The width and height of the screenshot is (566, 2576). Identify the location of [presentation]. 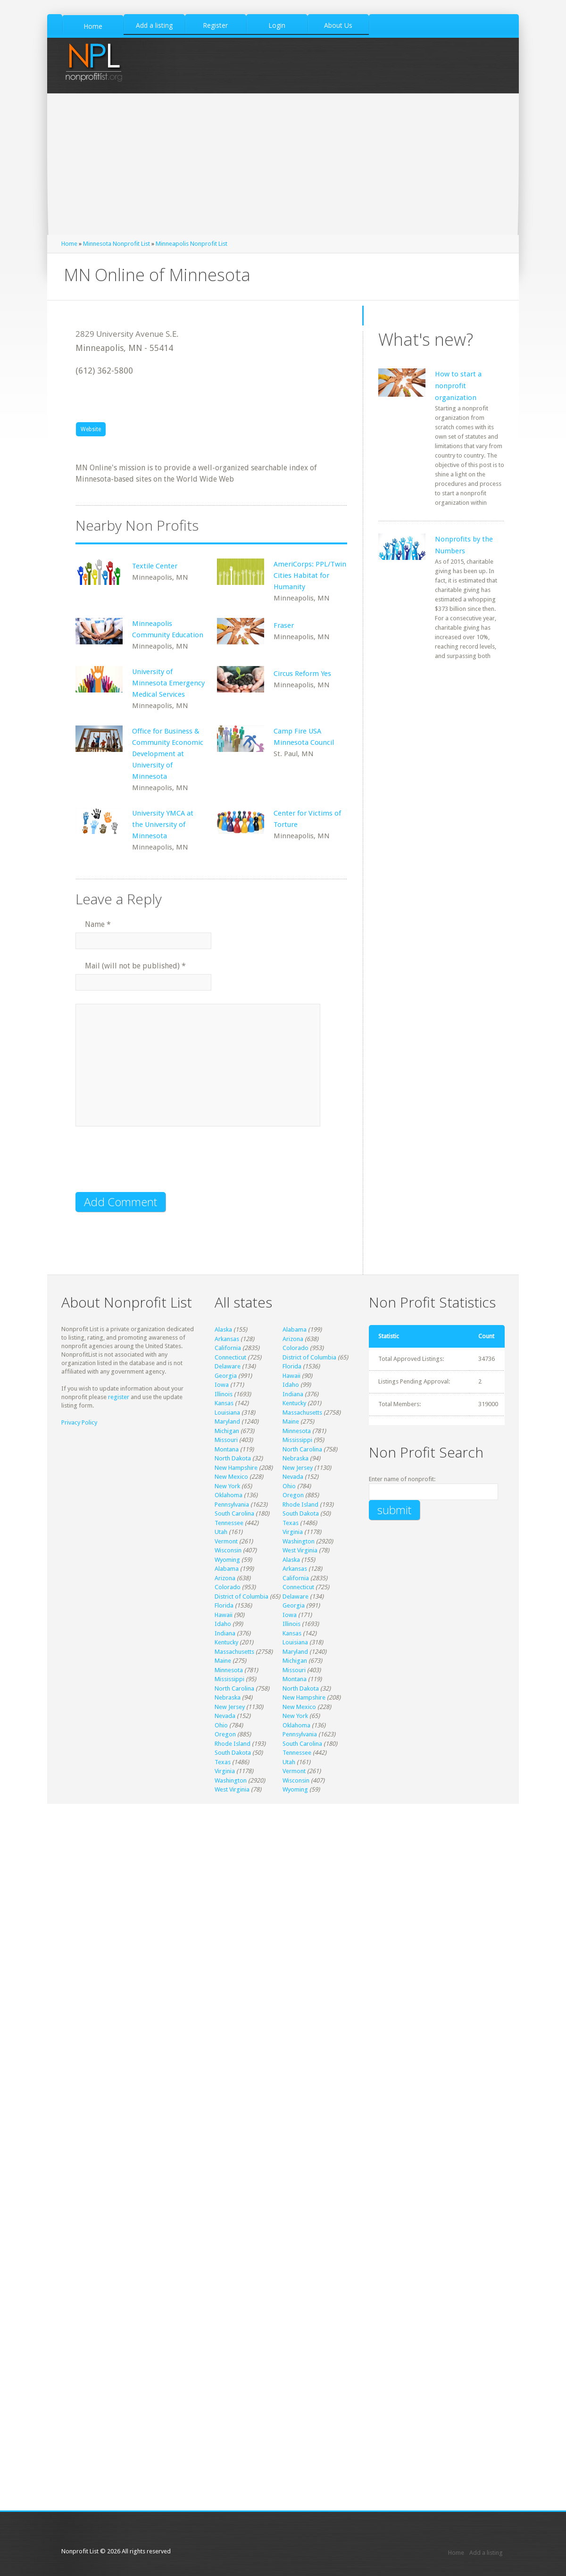
(147, 1165).